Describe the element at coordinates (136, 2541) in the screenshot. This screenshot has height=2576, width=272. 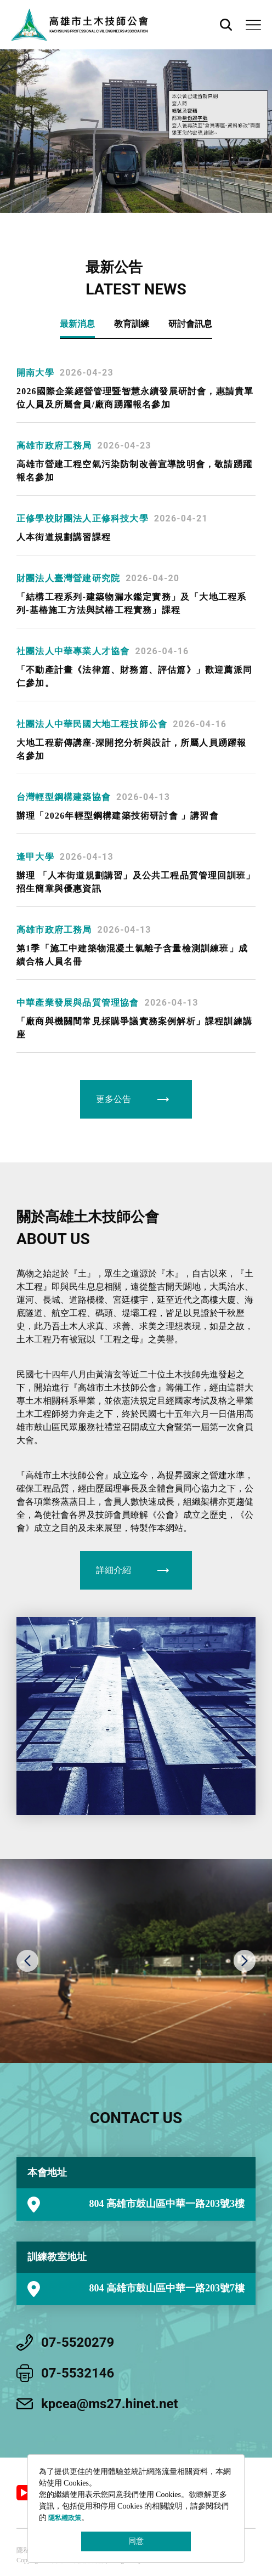
I see `同意` at that location.